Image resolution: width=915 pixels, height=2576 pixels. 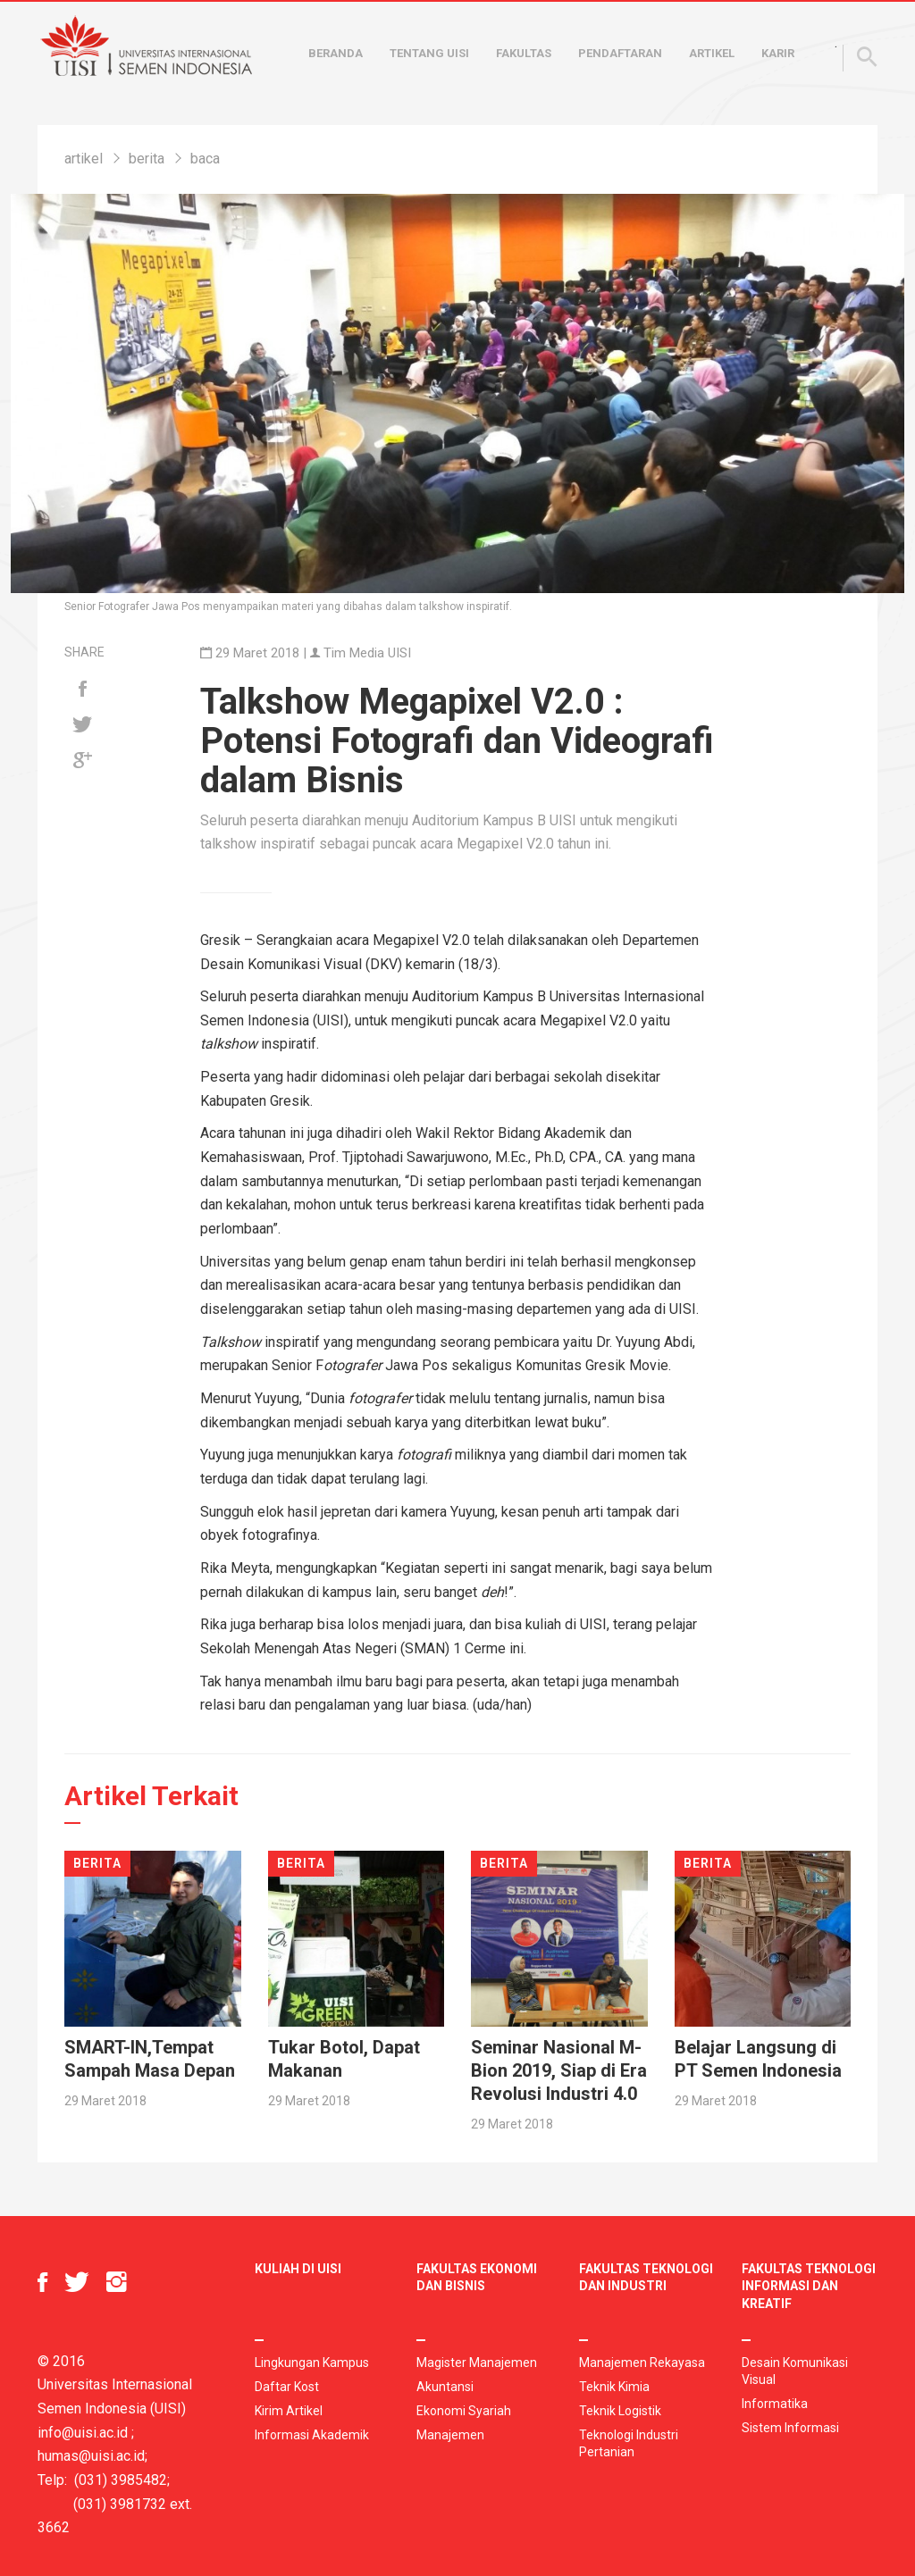 I want to click on Manajemen, so click(x=450, y=2435).